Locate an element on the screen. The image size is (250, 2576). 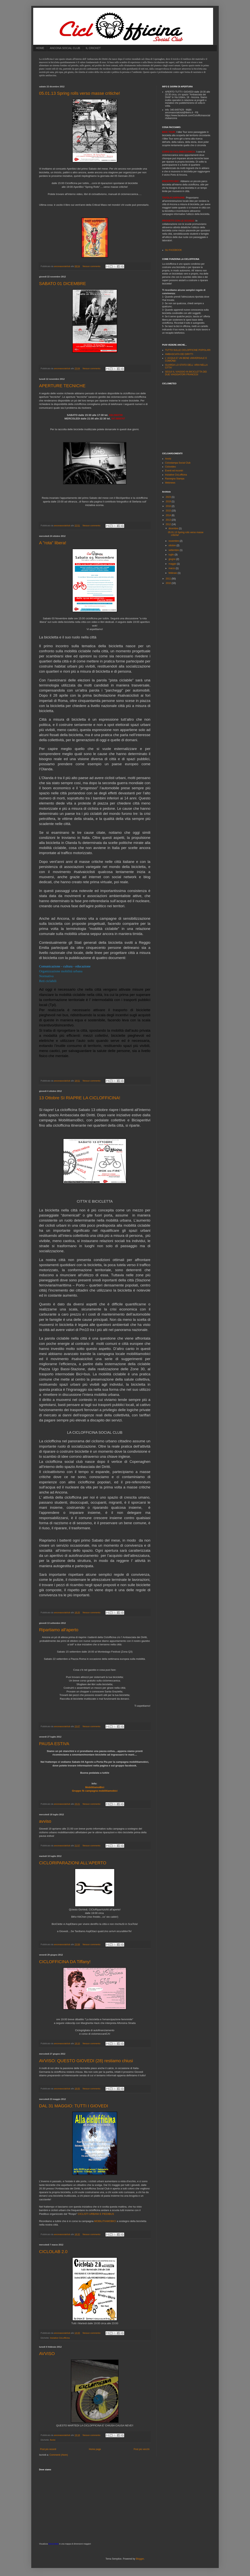
settembre is located at coordinates (174, 550).